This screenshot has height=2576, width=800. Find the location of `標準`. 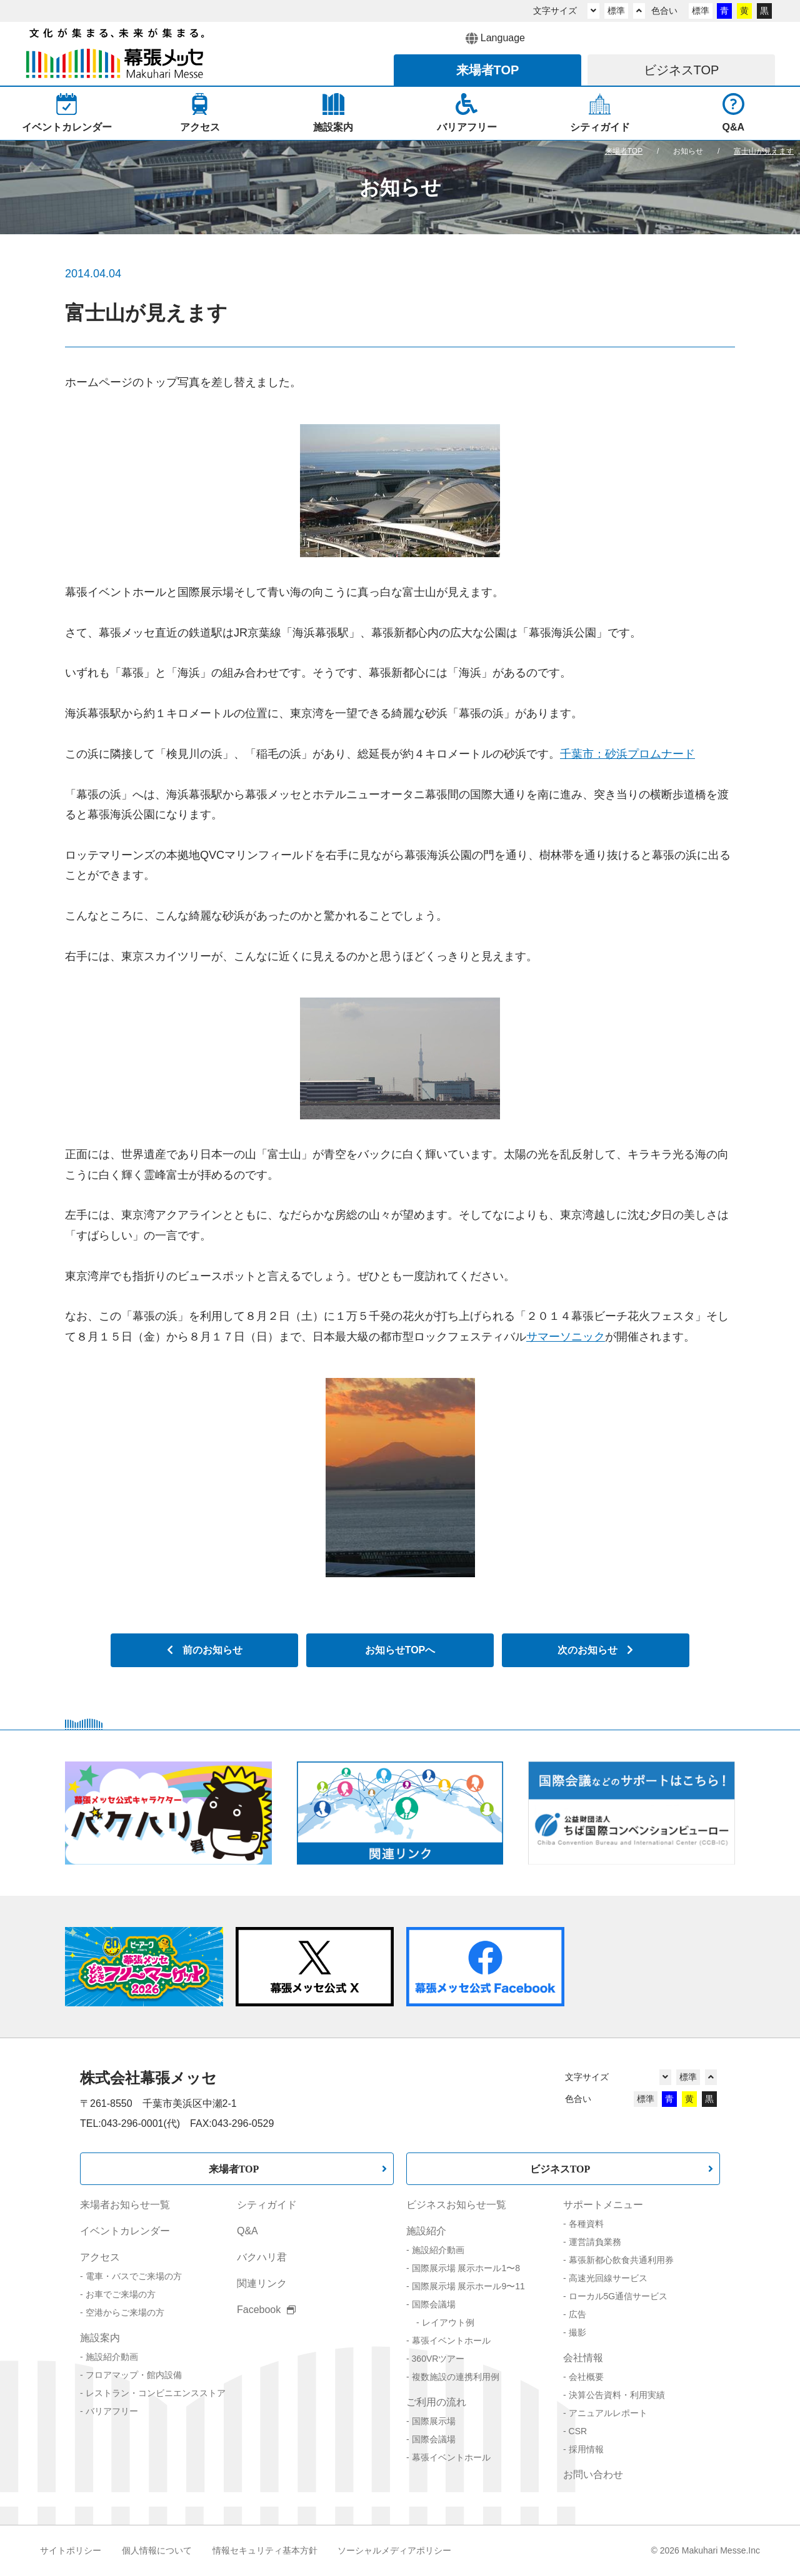

標準 is located at coordinates (616, 11).